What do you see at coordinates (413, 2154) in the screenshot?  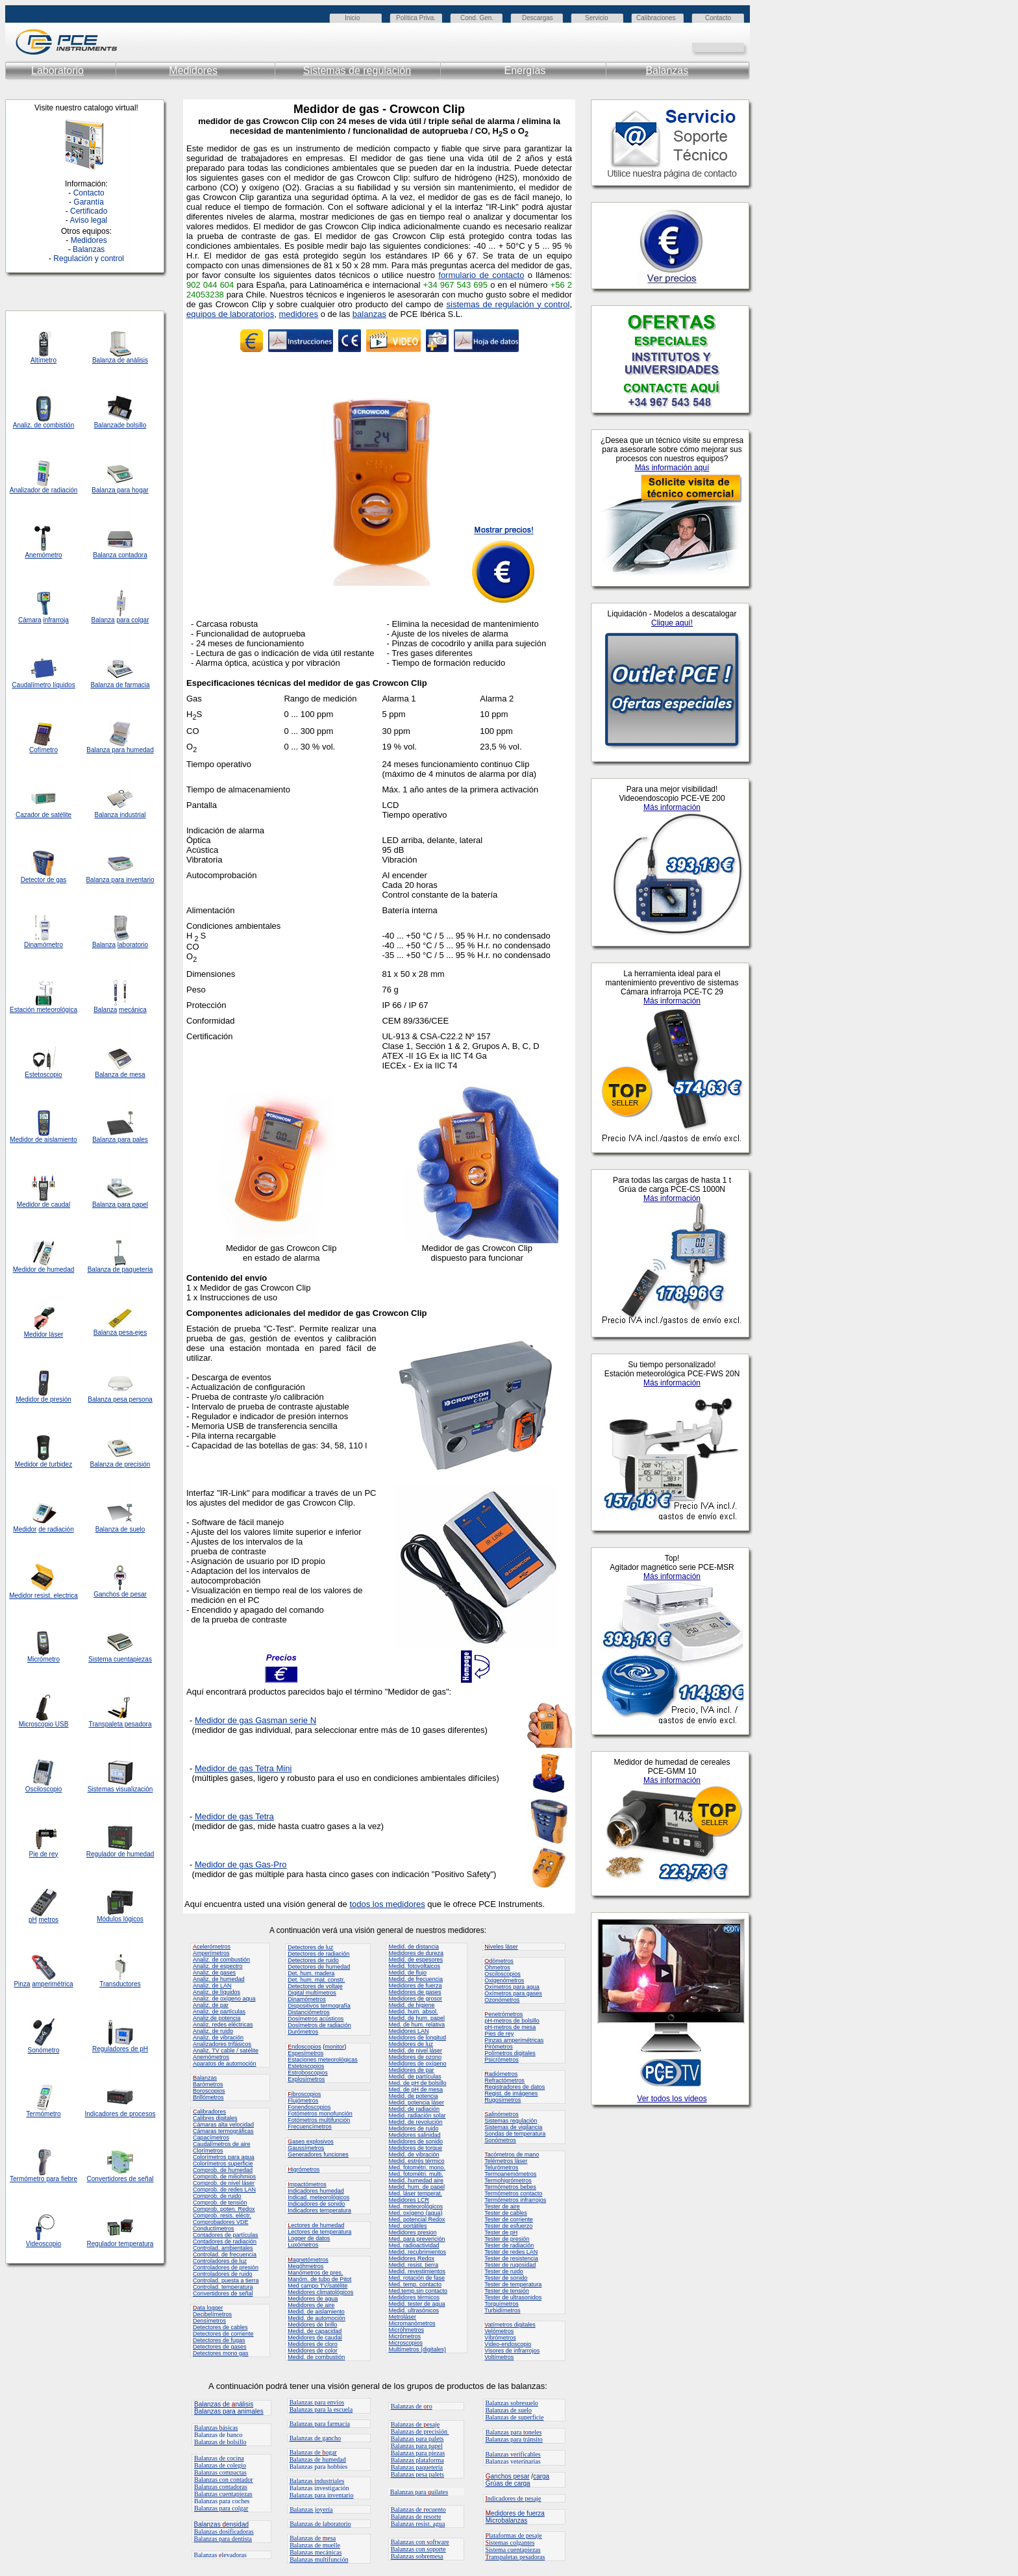 I see `Medid. de vibración` at bounding box center [413, 2154].